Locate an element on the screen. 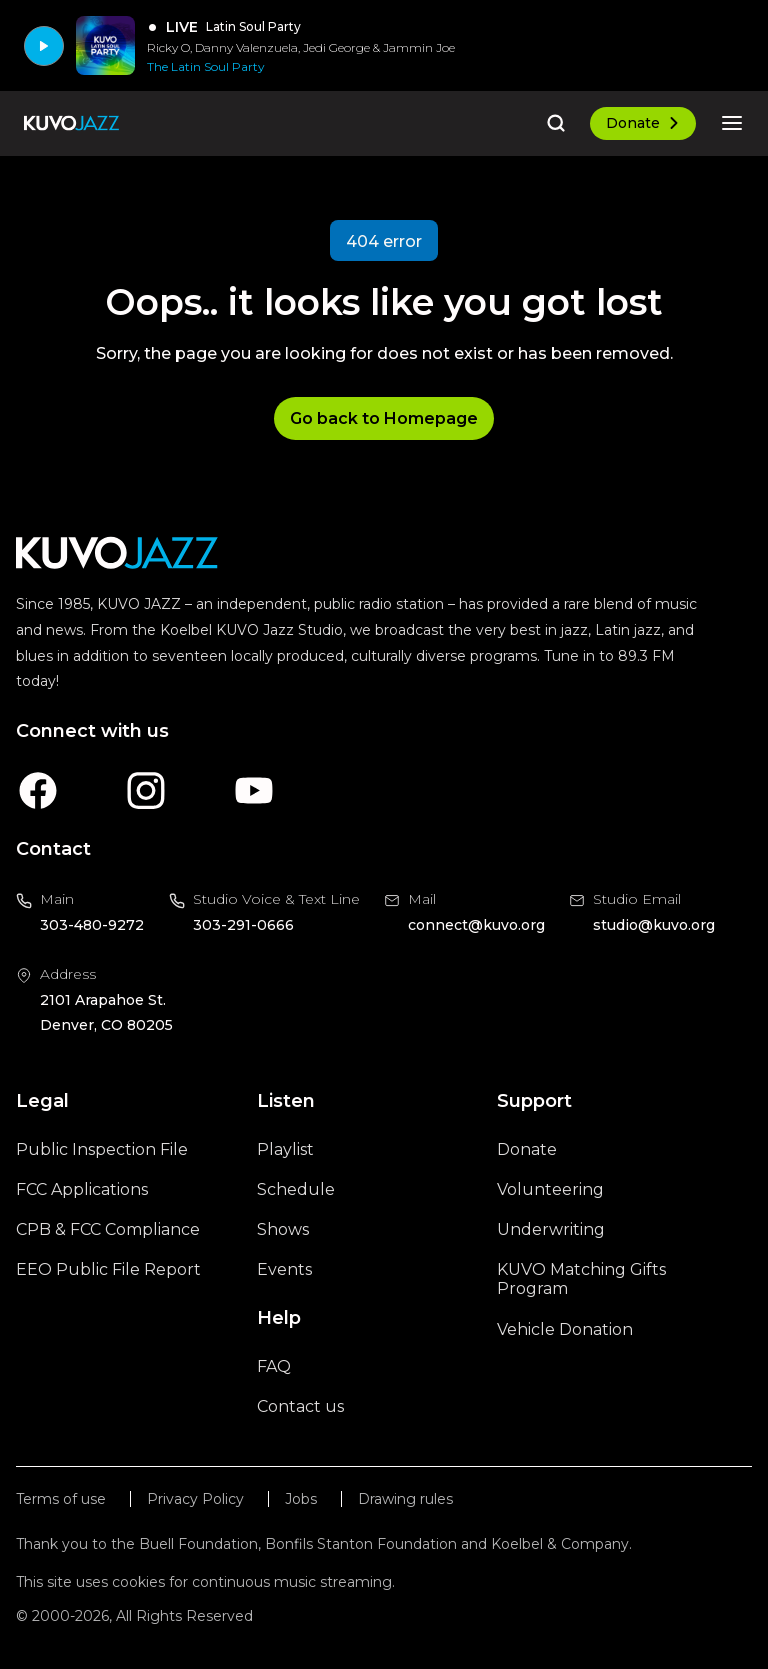 This screenshot has width=768, height=1669. FAQ is located at coordinates (274, 1366).